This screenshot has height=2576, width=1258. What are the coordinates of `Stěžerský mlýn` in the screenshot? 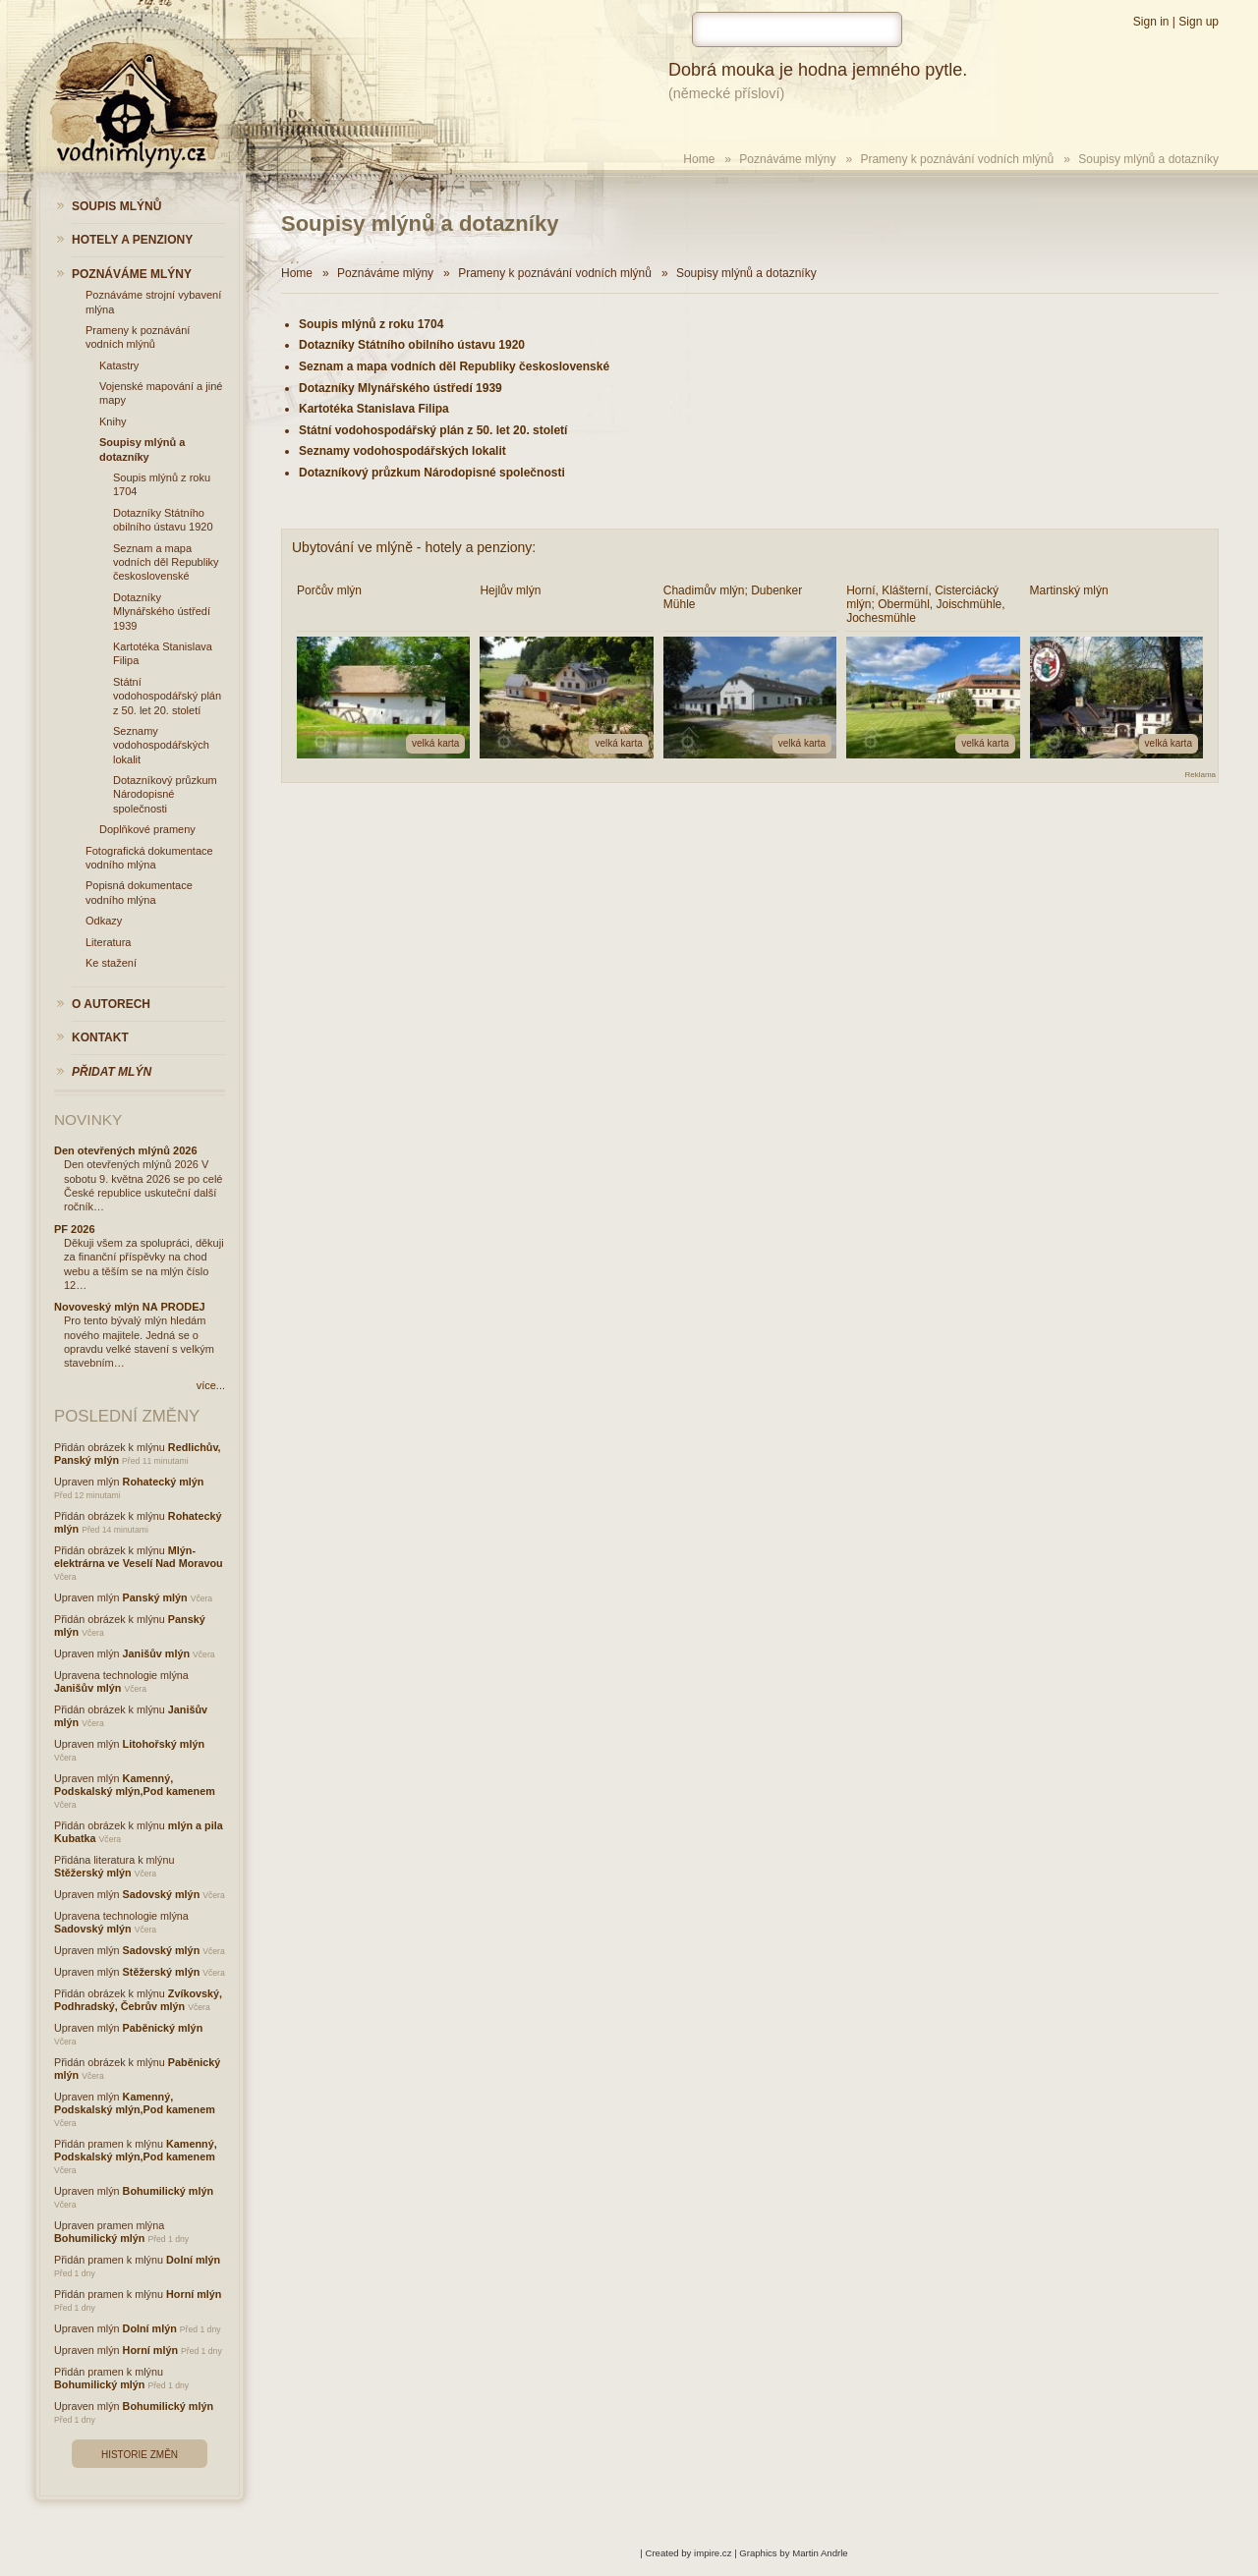 It's located at (93, 1872).